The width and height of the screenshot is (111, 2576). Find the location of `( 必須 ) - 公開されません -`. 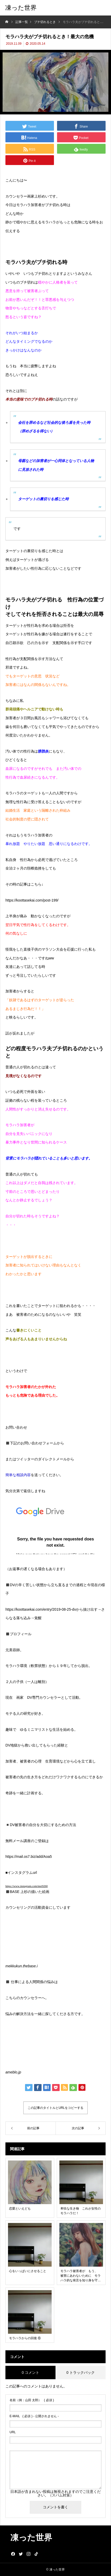

( 必須 ) - 公開されません - is located at coordinates (34, 2416).